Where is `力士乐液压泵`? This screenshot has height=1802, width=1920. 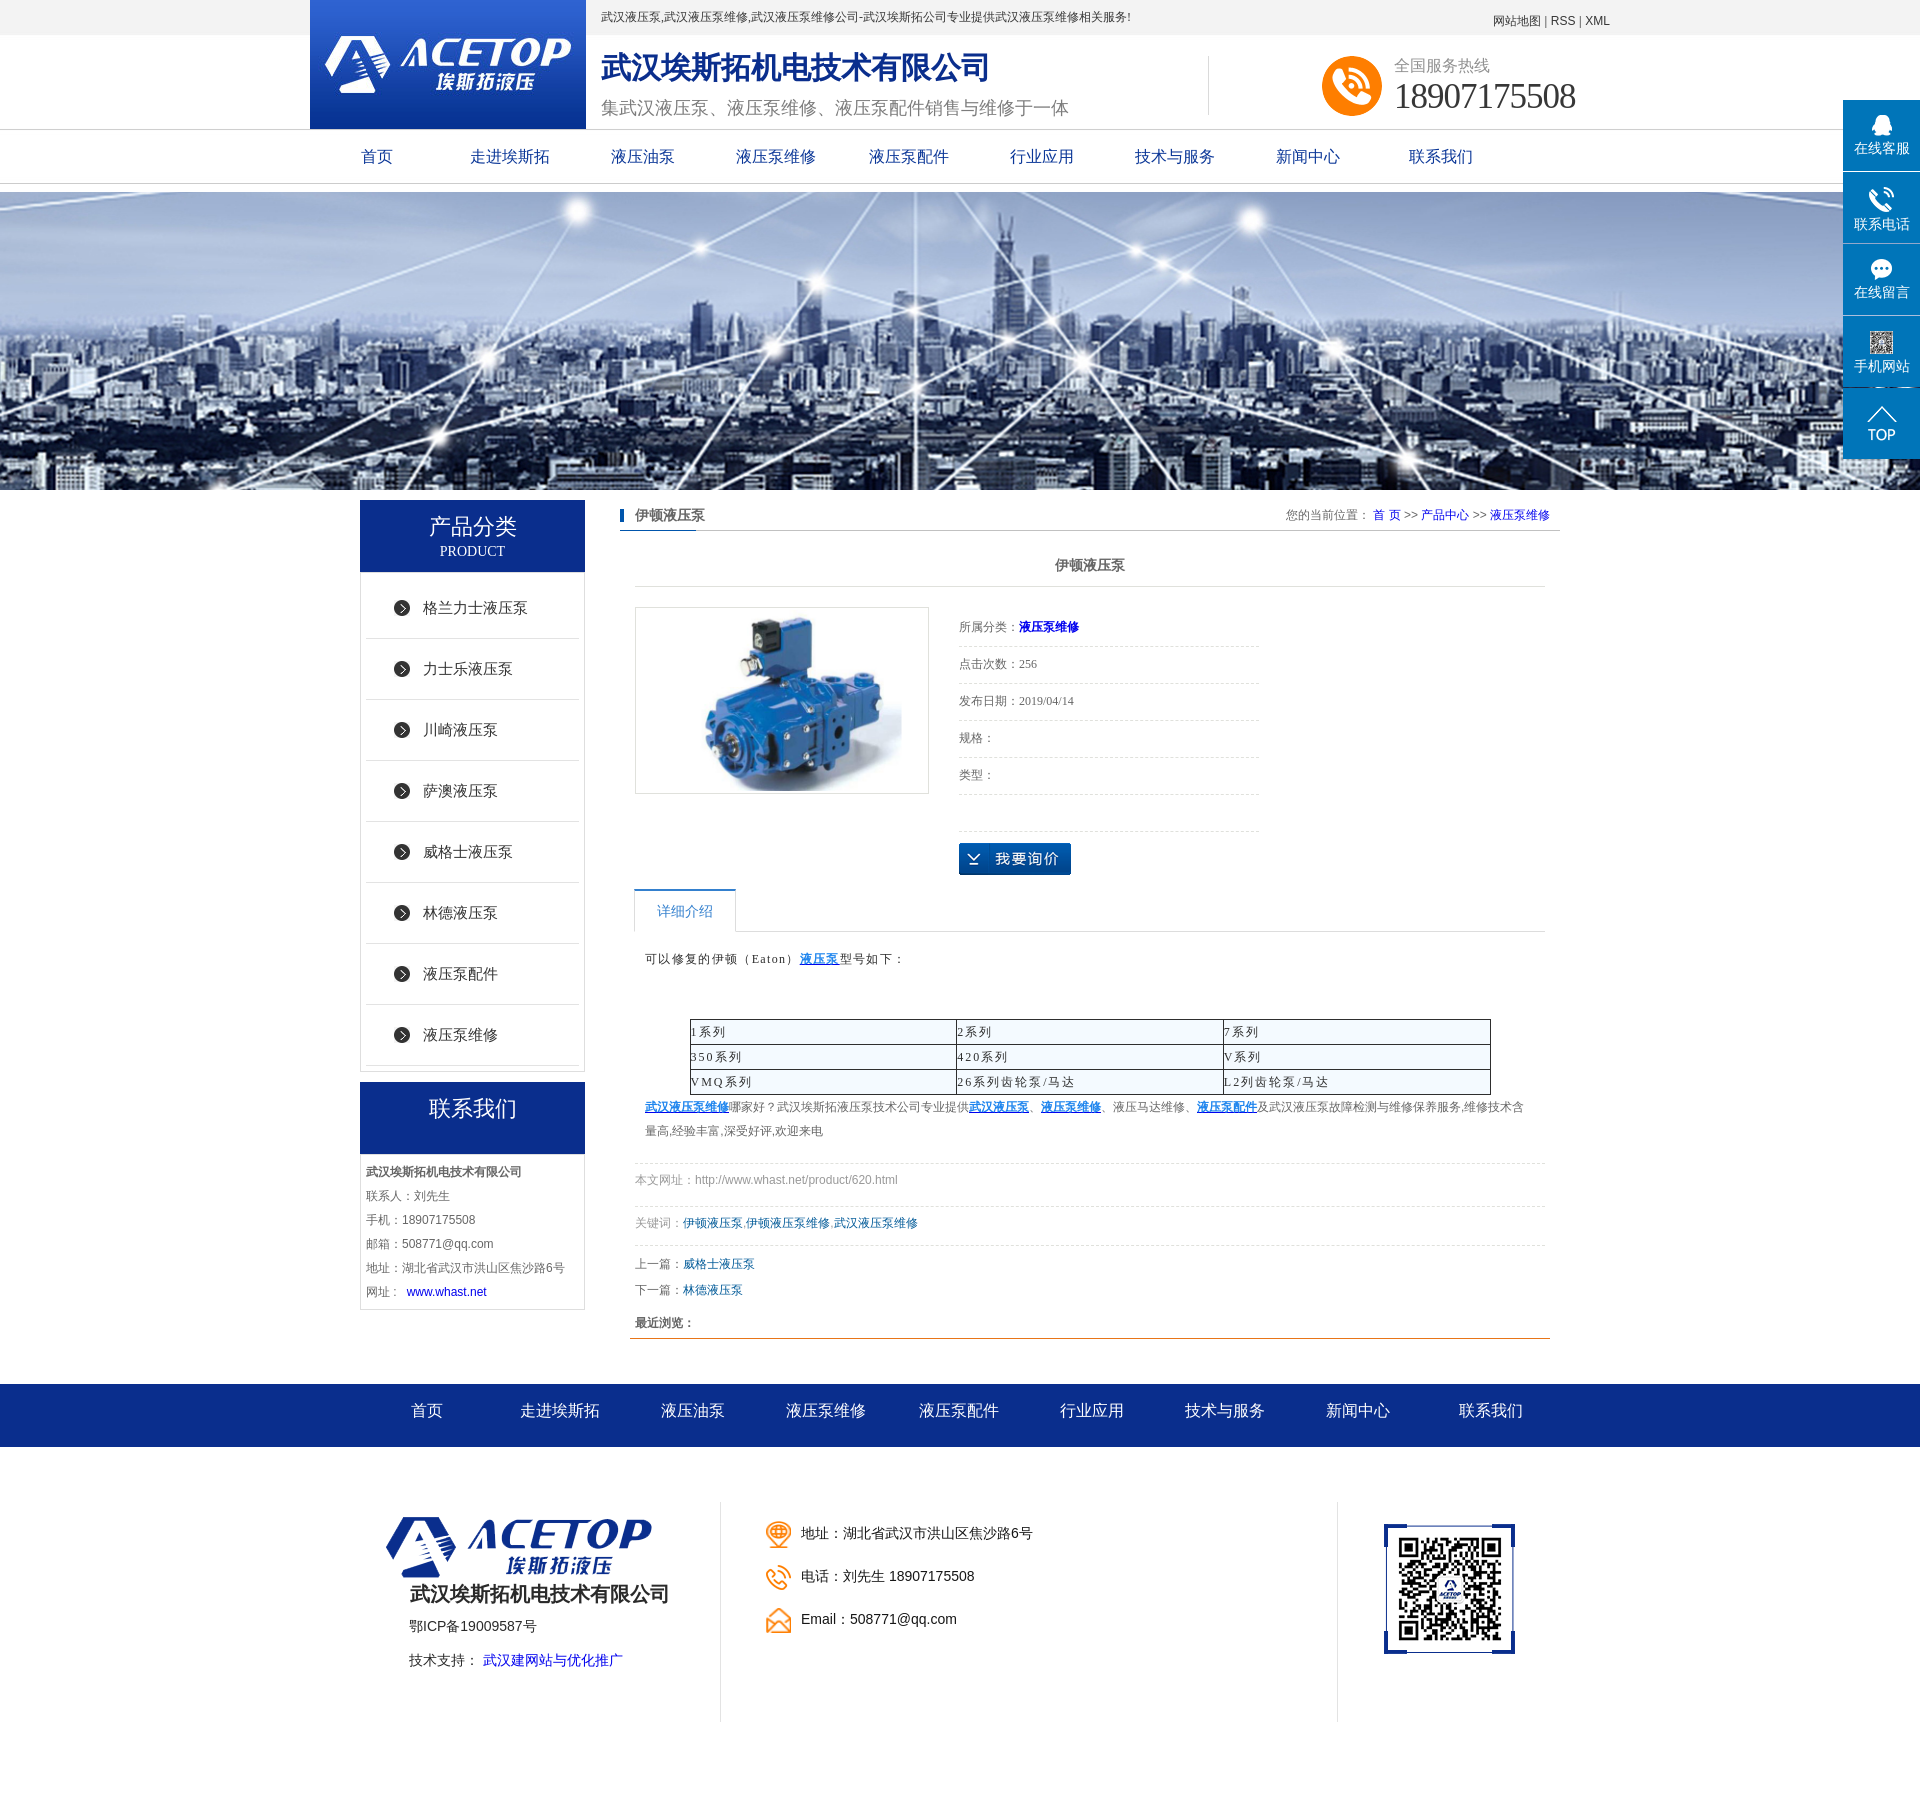
力士乐液压泵 is located at coordinates (468, 668).